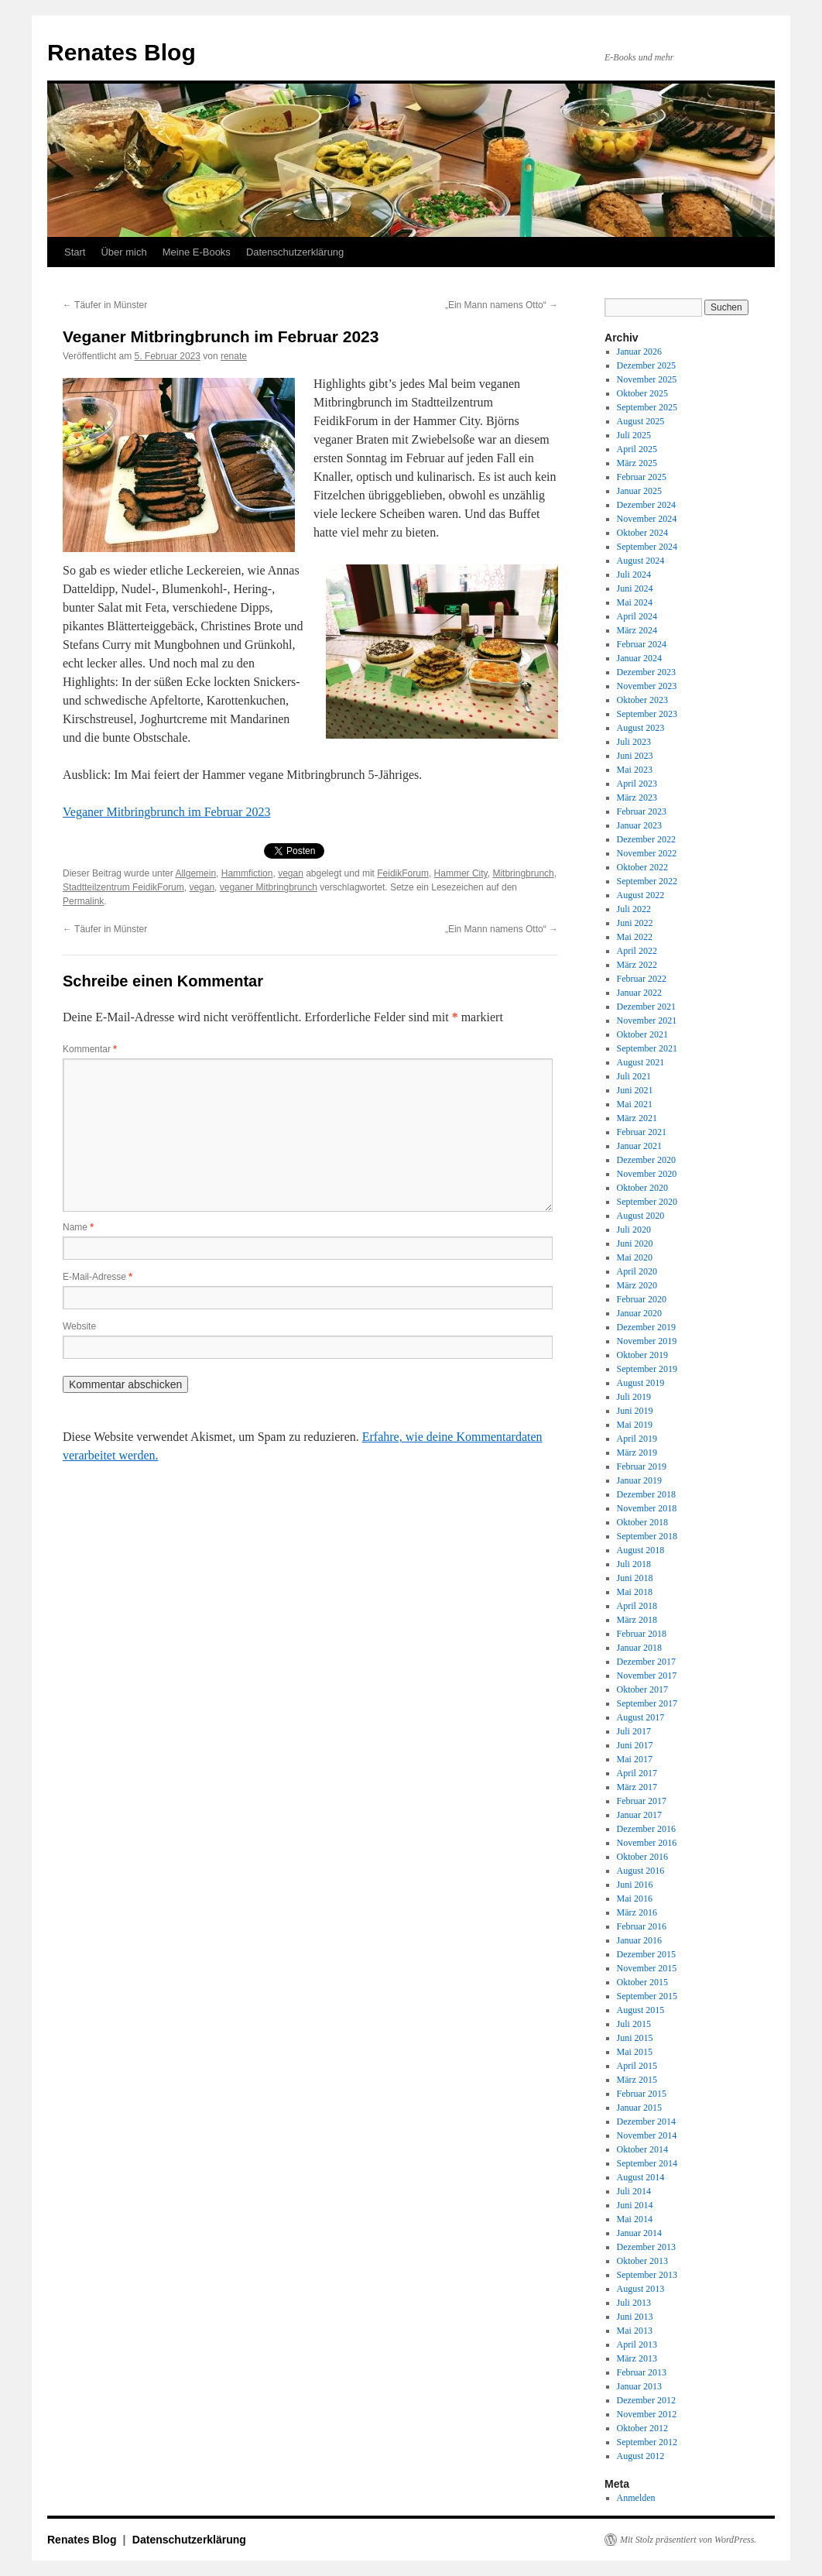 This screenshot has height=2576, width=822. Describe the element at coordinates (634, 2051) in the screenshot. I see `Mai 2015` at that location.